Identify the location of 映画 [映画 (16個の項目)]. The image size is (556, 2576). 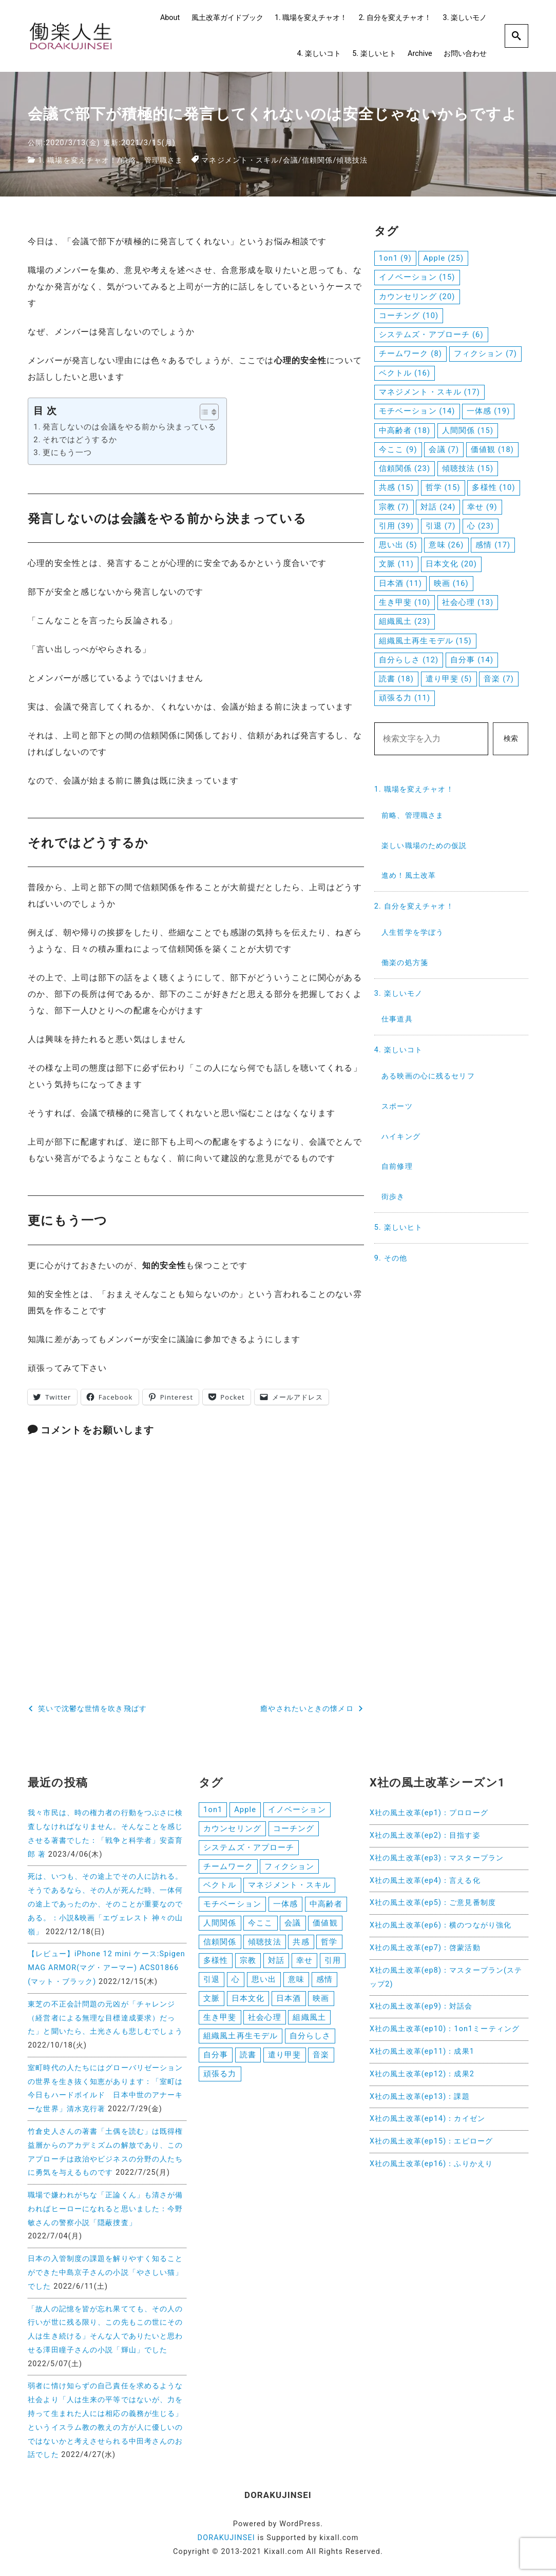
(451, 583).